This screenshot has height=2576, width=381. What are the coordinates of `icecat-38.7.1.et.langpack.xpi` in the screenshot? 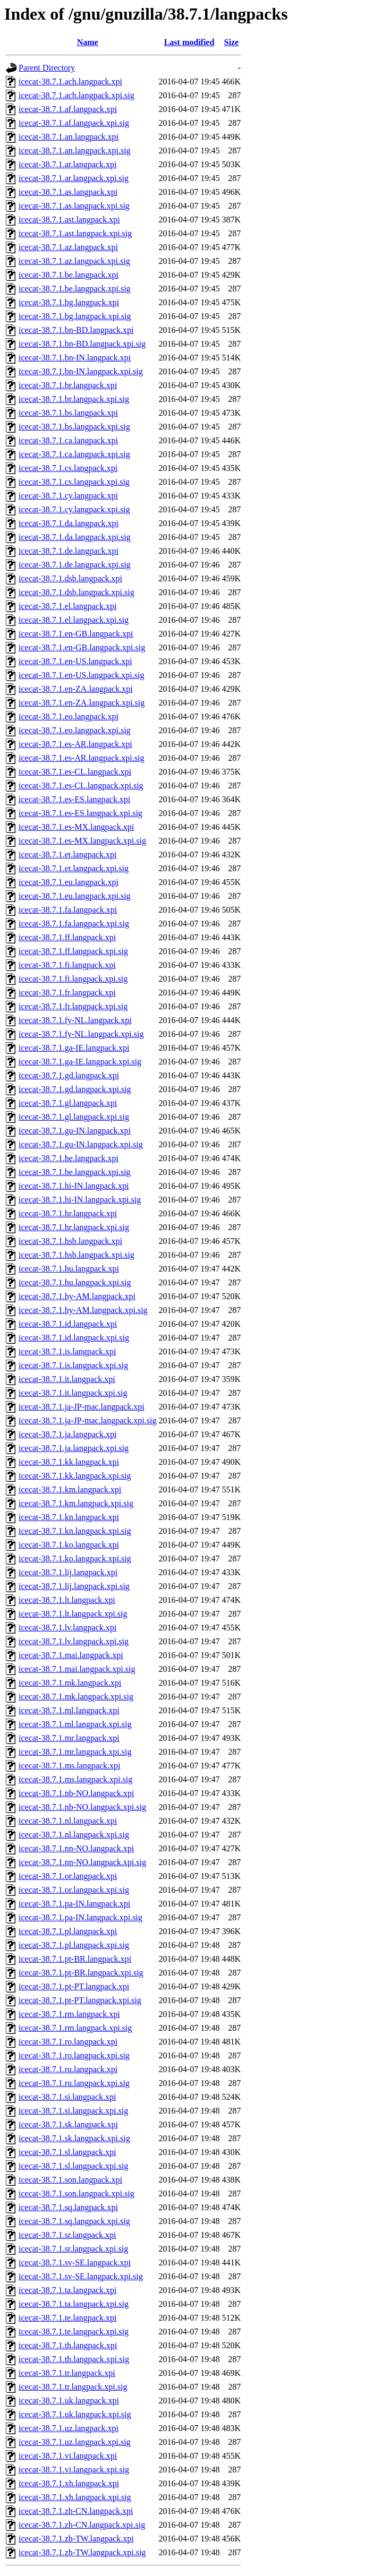 It's located at (67, 854).